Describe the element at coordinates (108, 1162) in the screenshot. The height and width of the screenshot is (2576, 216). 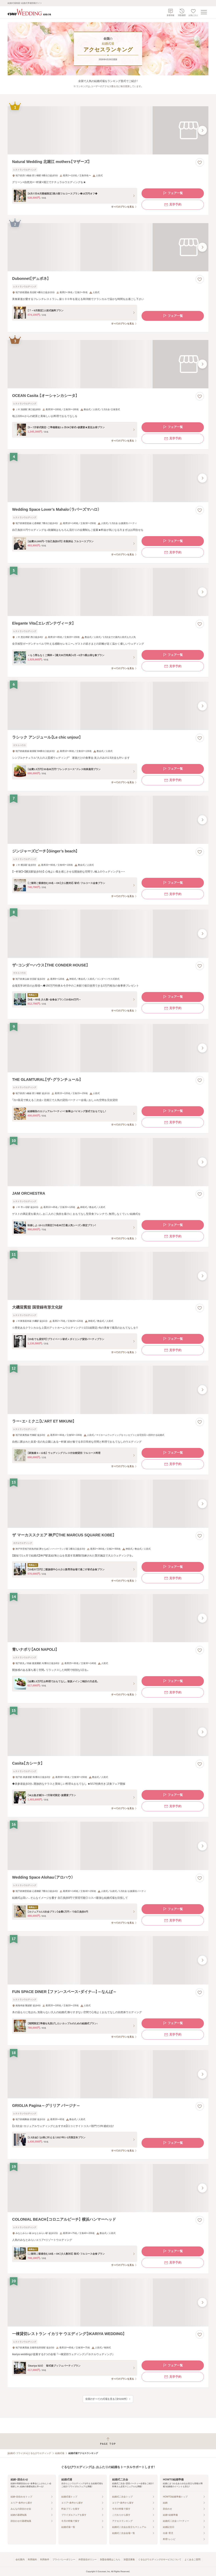
I see `[JAM ORCHESTRAの画像]` at that location.